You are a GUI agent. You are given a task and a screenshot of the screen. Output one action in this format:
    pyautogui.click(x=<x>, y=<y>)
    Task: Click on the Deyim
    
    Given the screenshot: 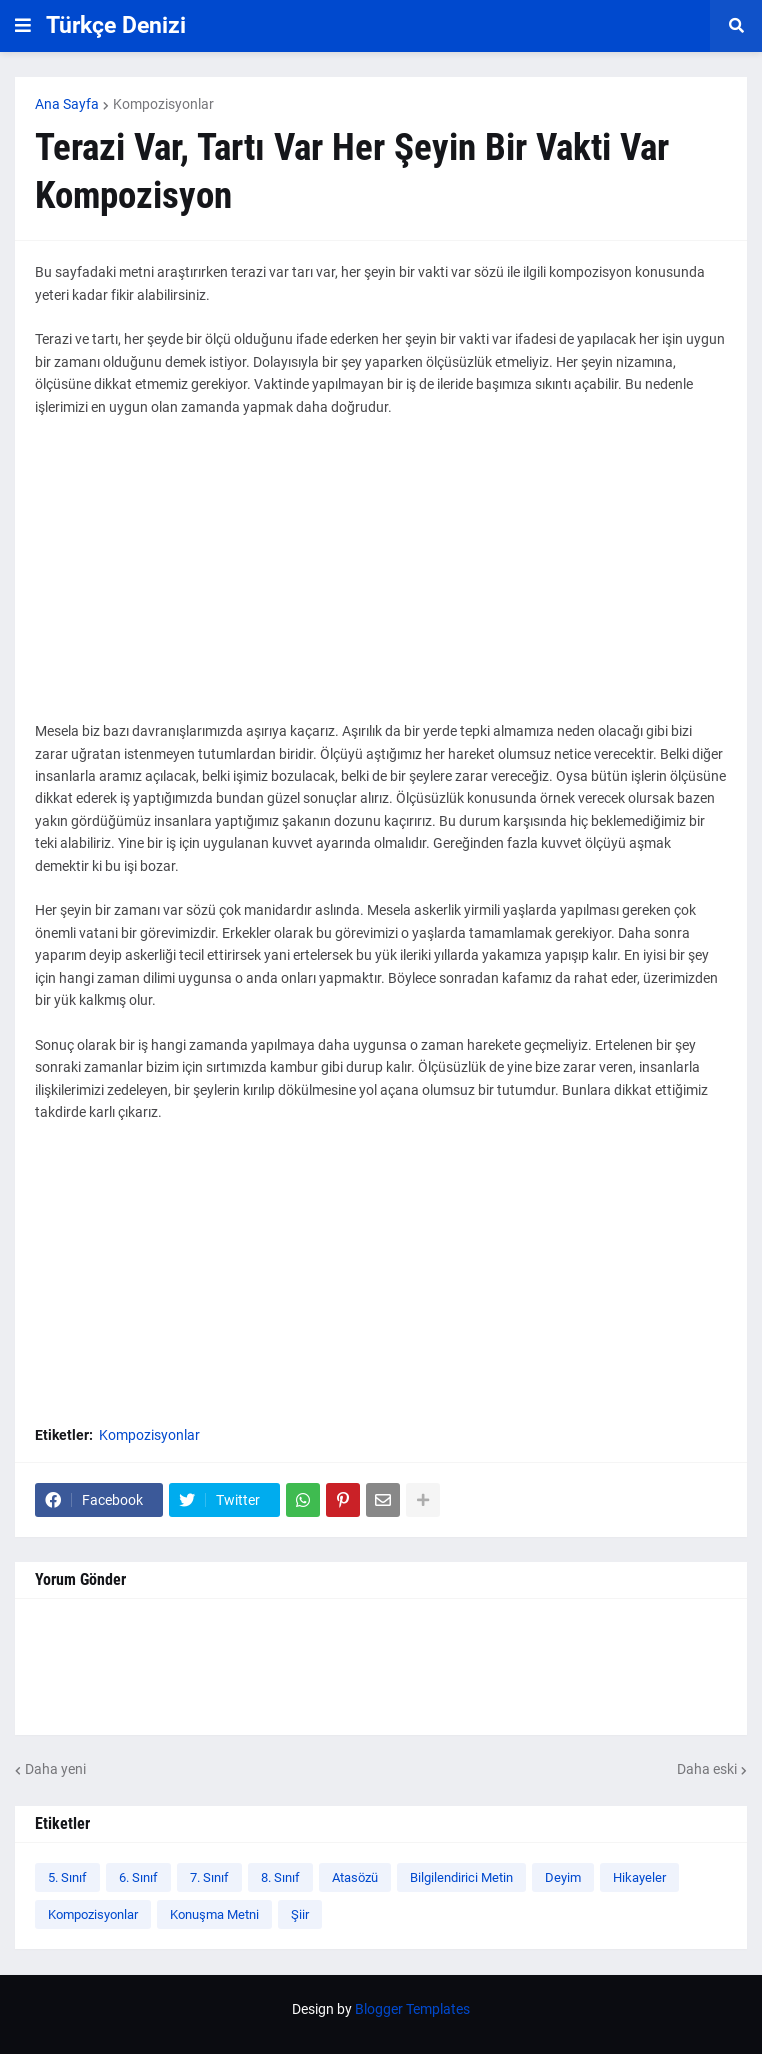 What is the action you would take?
    pyautogui.click(x=563, y=1877)
    